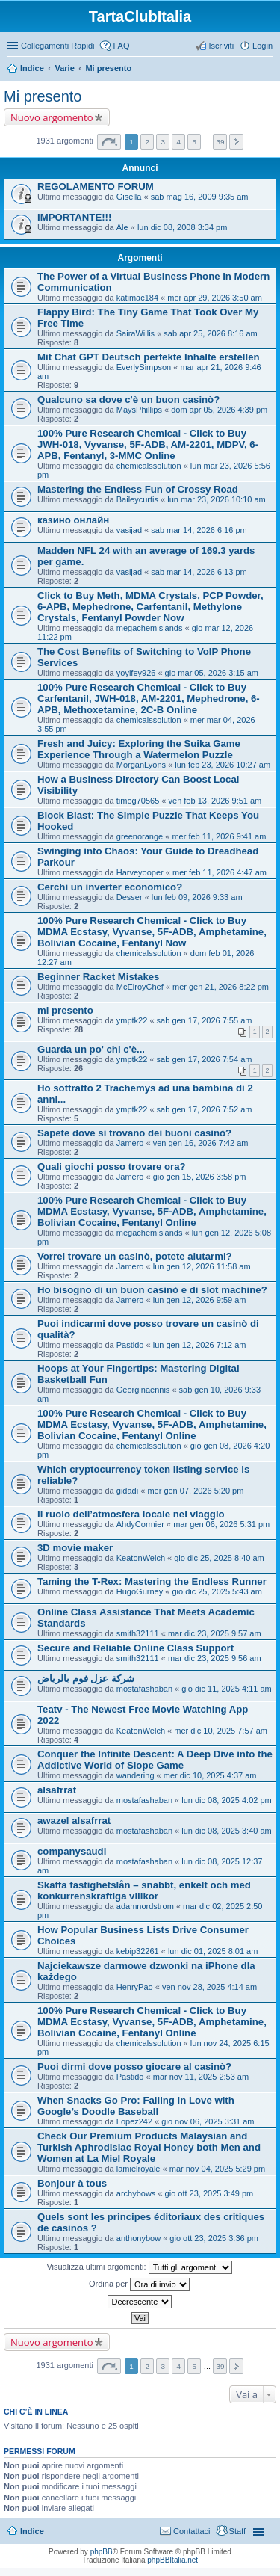 This screenshot has height=2576, width=280. Describe the element at coordinates (220, 986) in the screenshot. I see `mer gen 21, 2026 8:22 pm` at that location.